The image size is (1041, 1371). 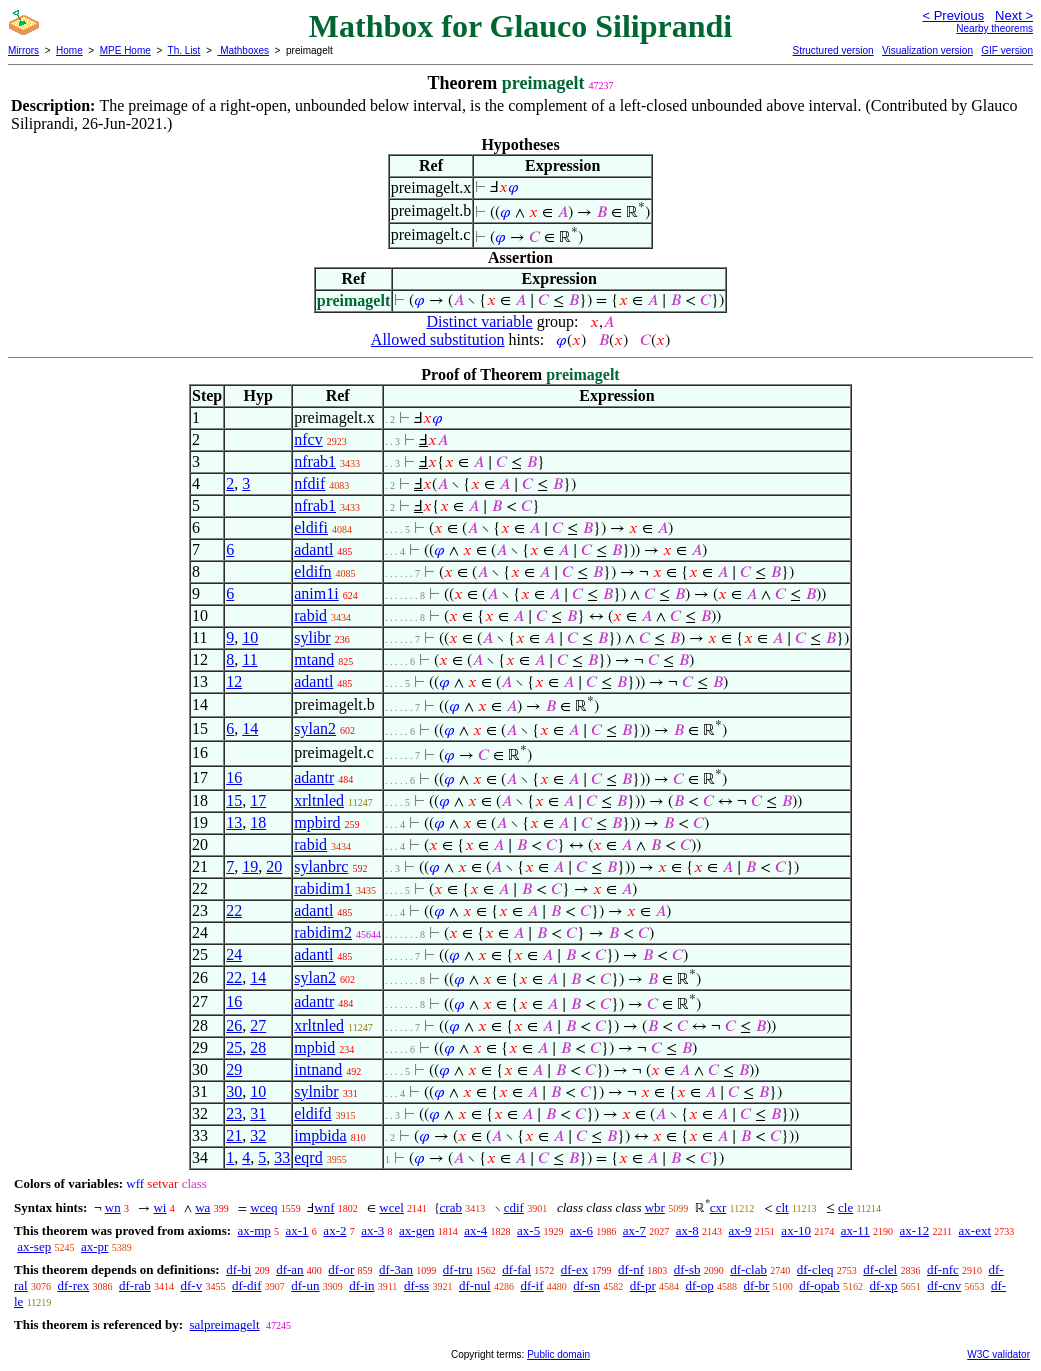 What do you see at coordinates (953, 15) in the screenshot?
I see `< Previous` at bounding box center [953, 15].